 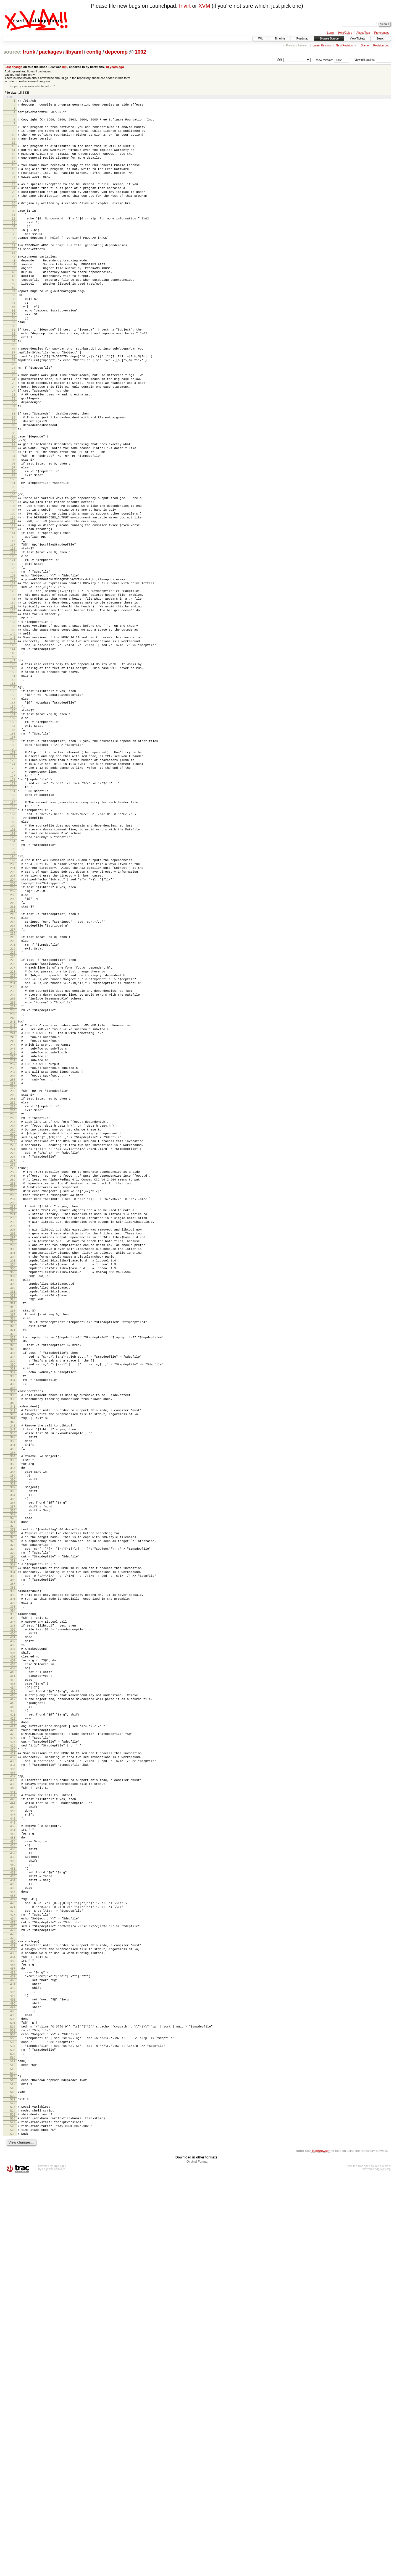 What do you see at coordinates (13, 158) in the screenshot?
I see `14` at bounding box center [13, 158].